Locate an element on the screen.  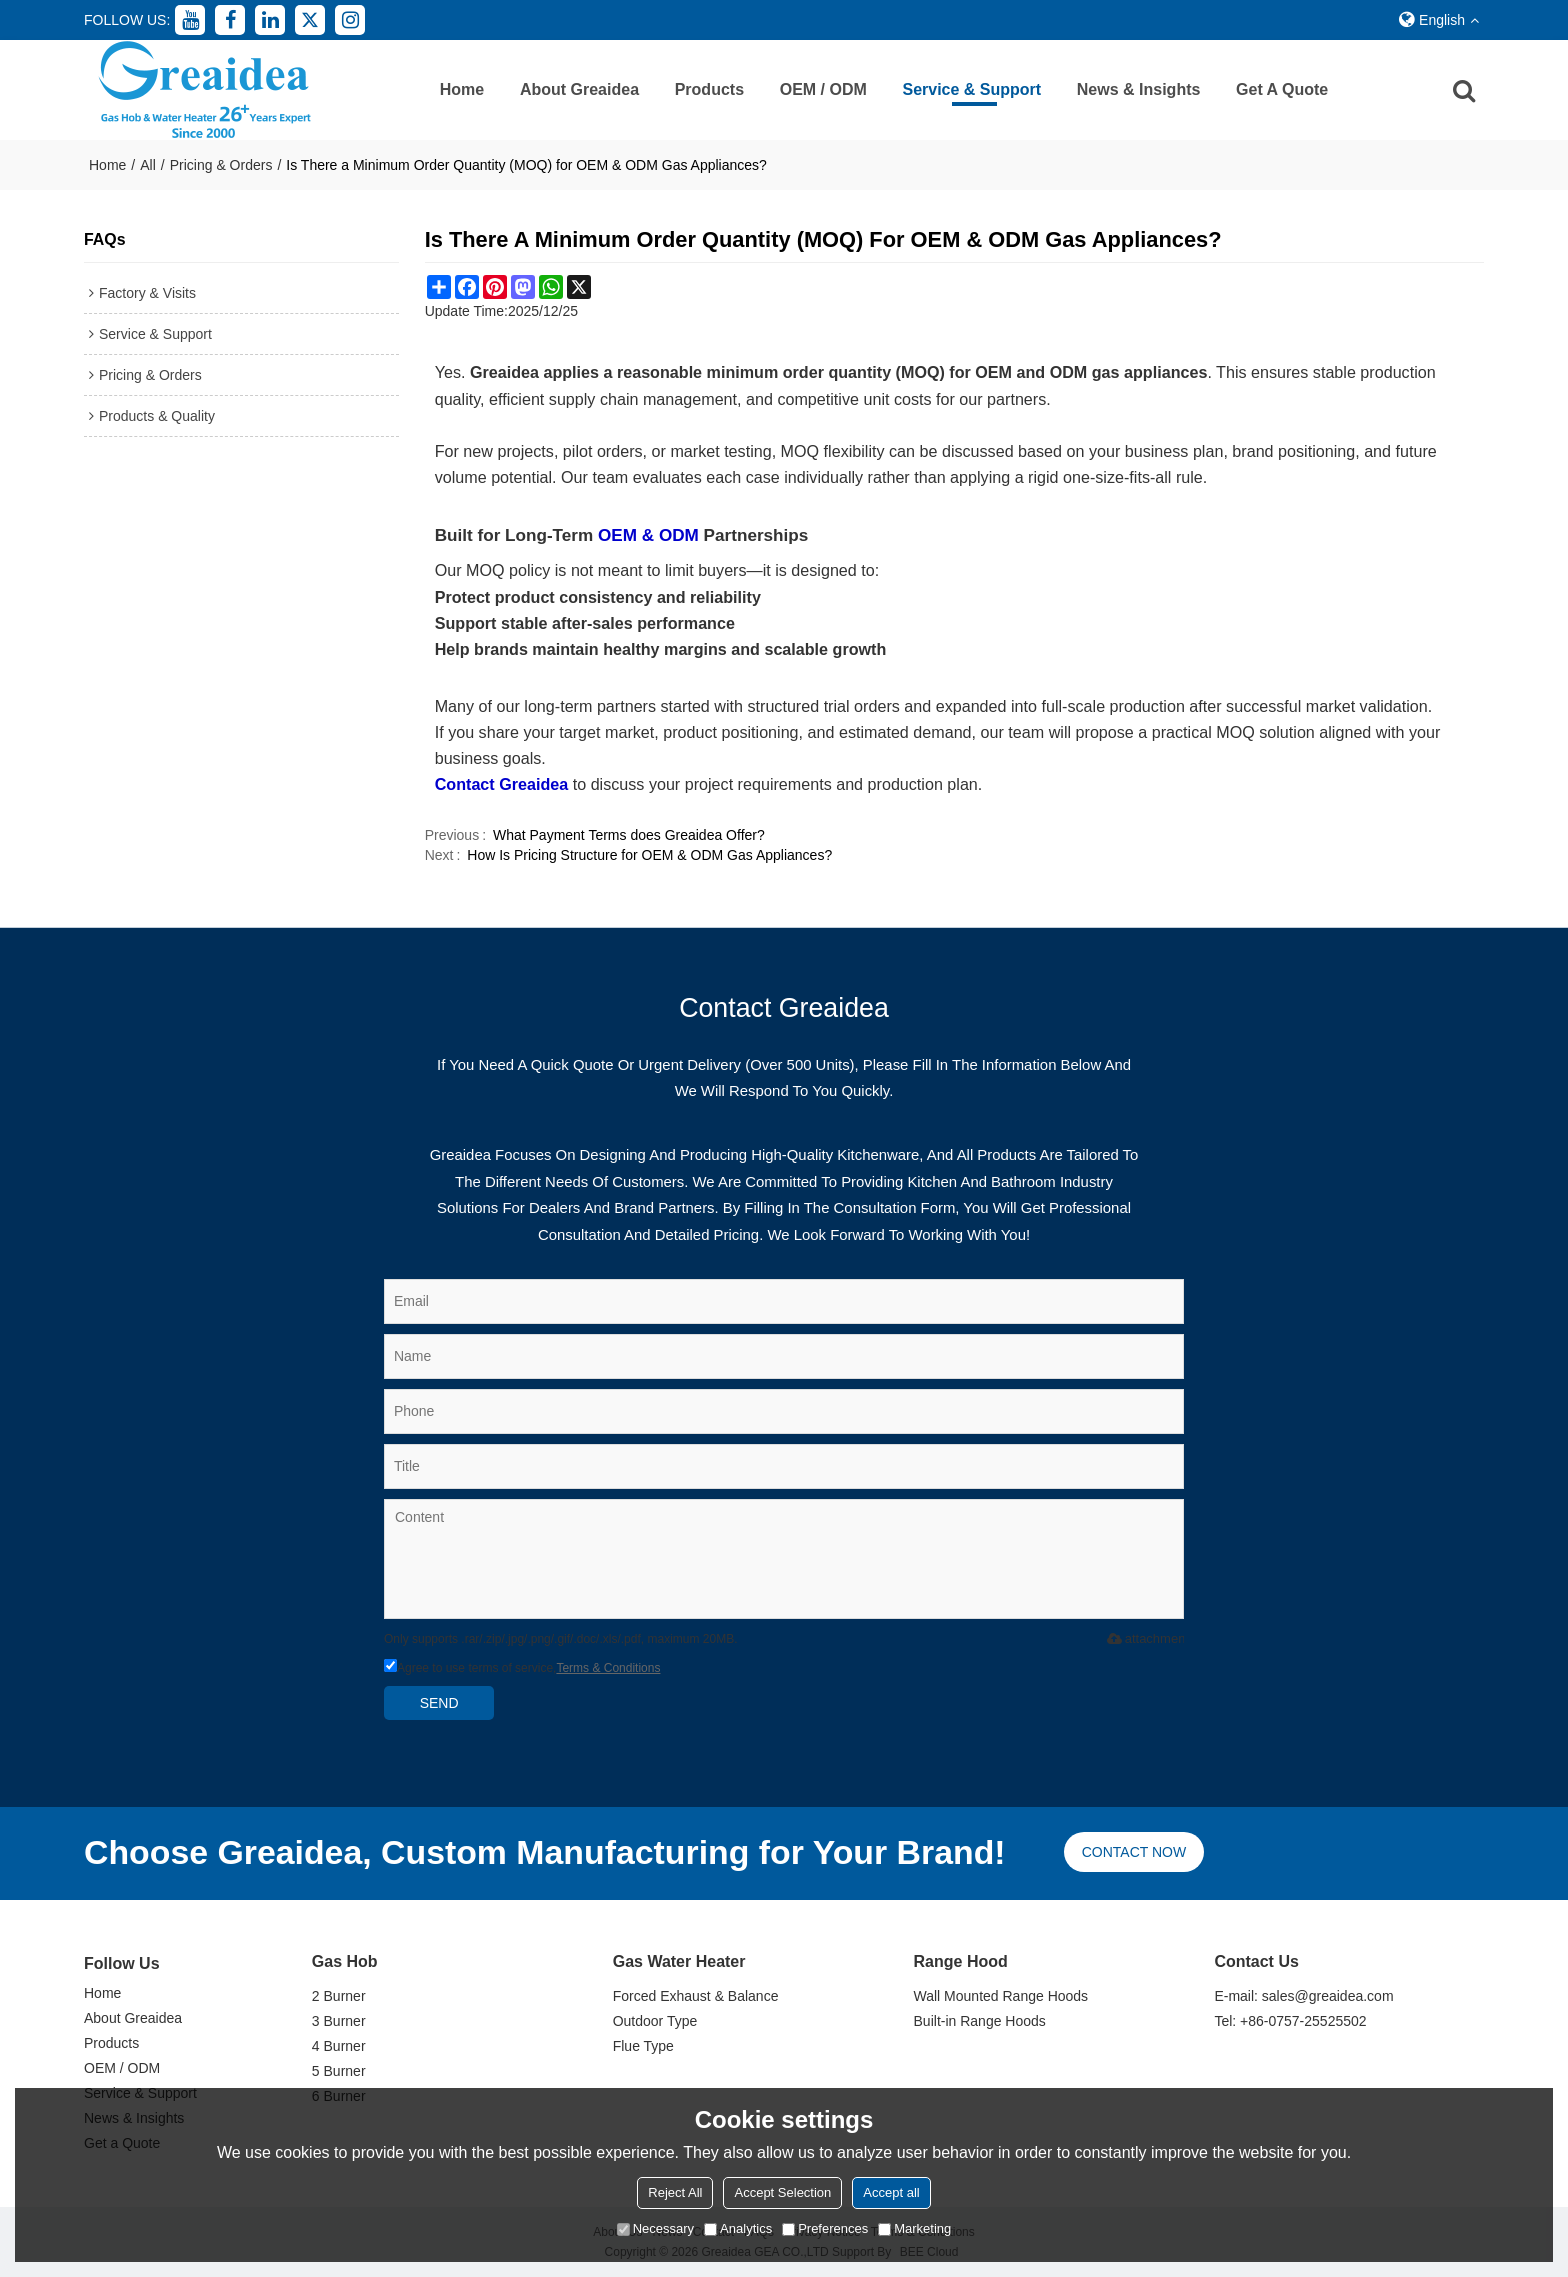
Contact now is located at coordinates (1134, 1852).